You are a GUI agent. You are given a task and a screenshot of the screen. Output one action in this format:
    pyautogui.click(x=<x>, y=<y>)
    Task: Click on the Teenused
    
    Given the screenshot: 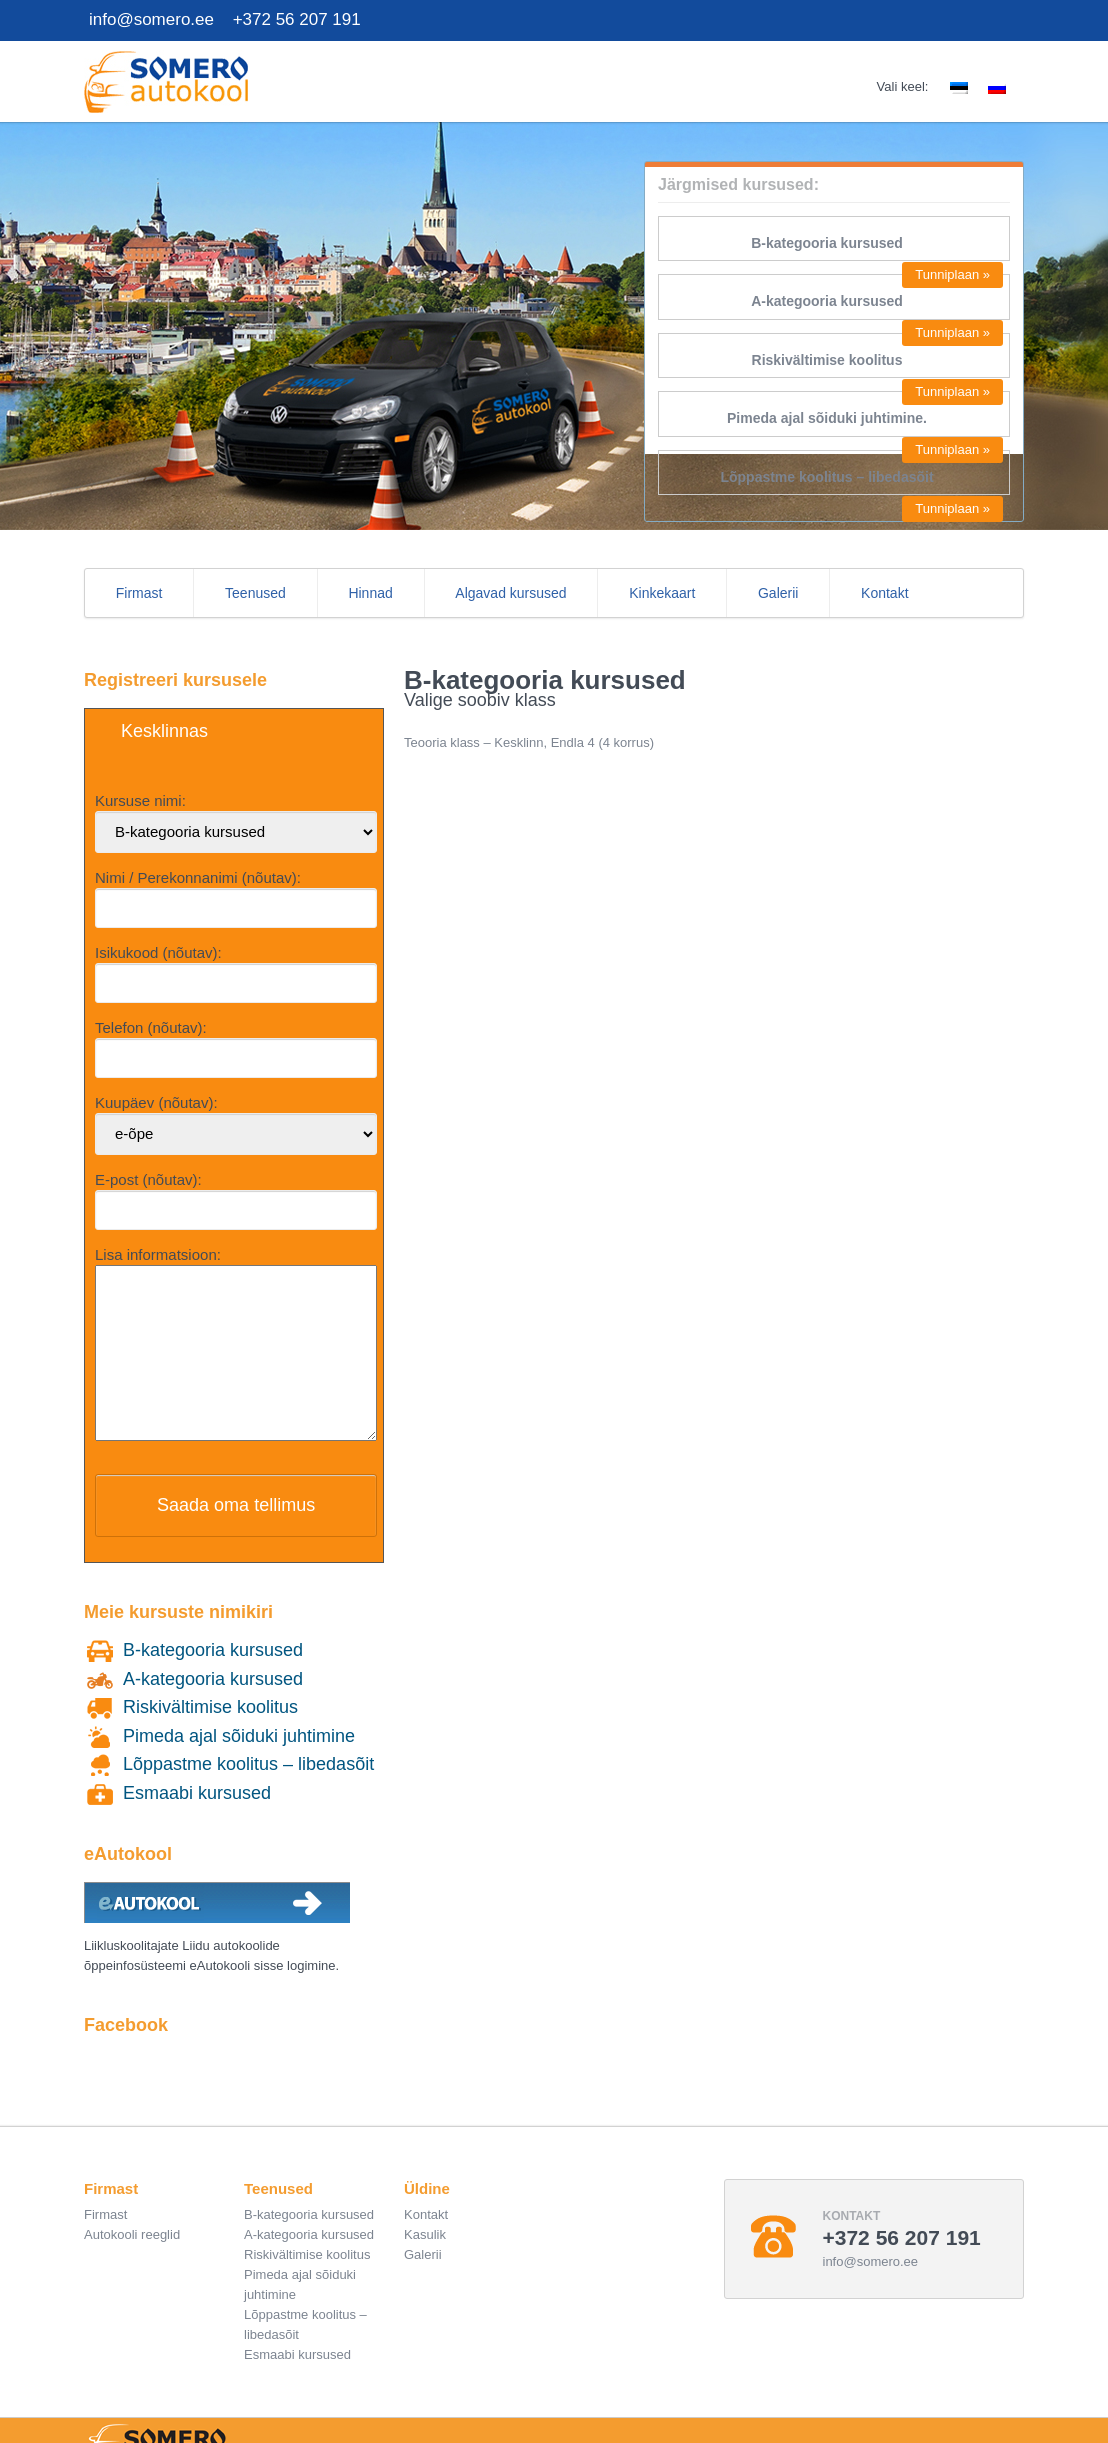 What is the action you would take?
    pyautogui.click(x=255, y=593)
    